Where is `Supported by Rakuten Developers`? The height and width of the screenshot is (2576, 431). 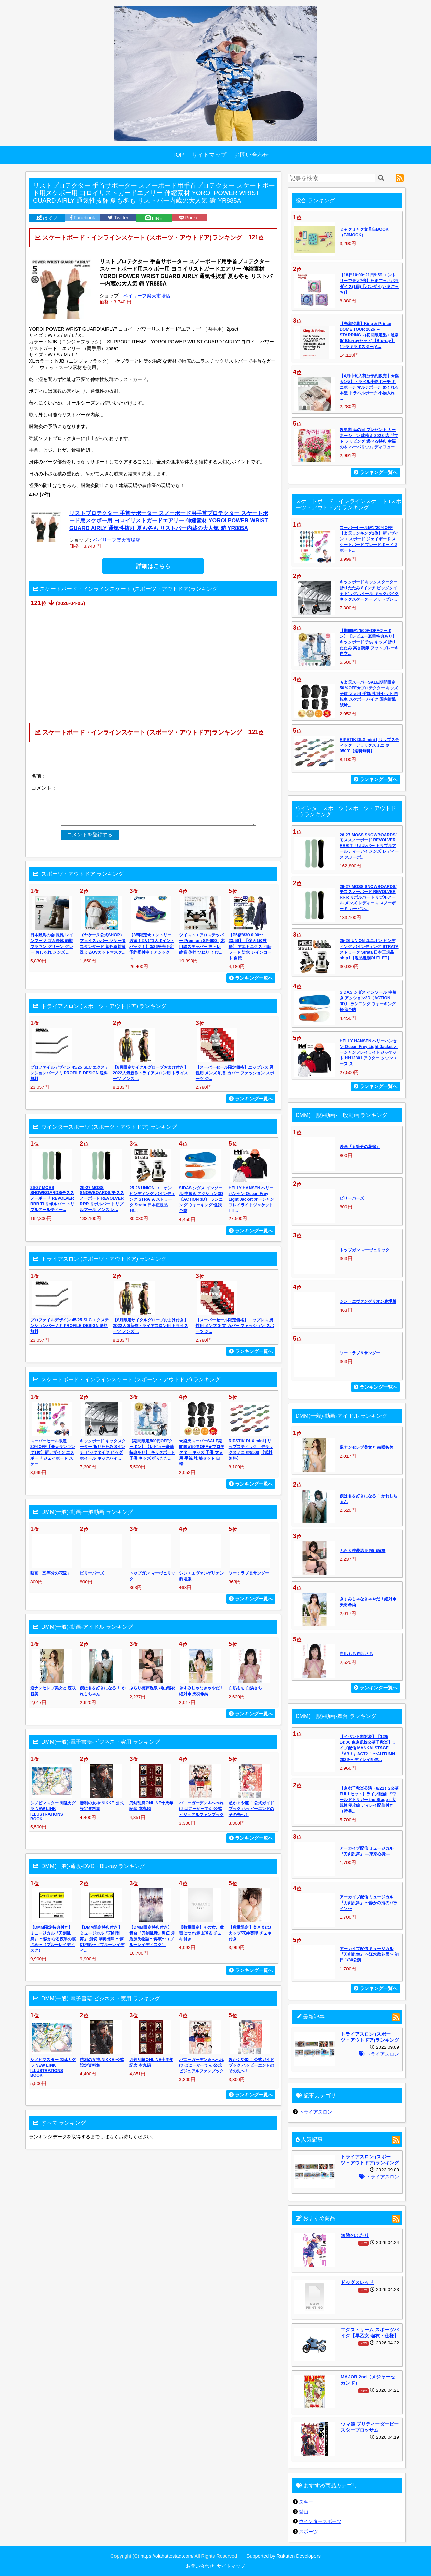 Supported by Rakuten Developers is located at coordinates (283, 2556).